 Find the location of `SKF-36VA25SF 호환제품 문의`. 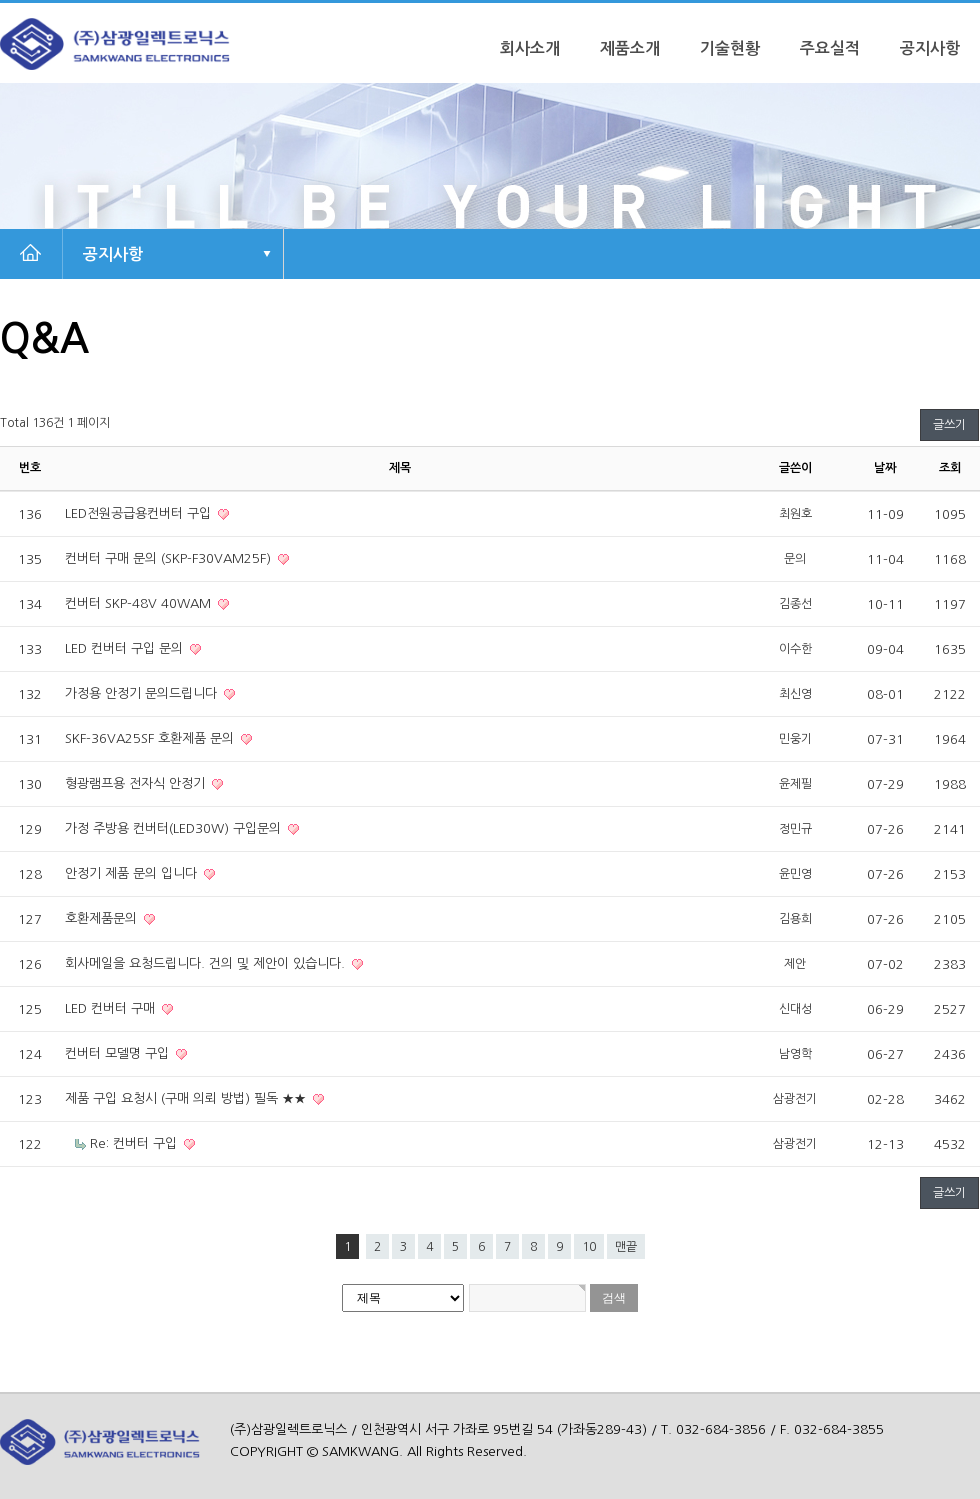

SKF-36VA25SF 호환제품 문의 is located at coordinates (151, 738).